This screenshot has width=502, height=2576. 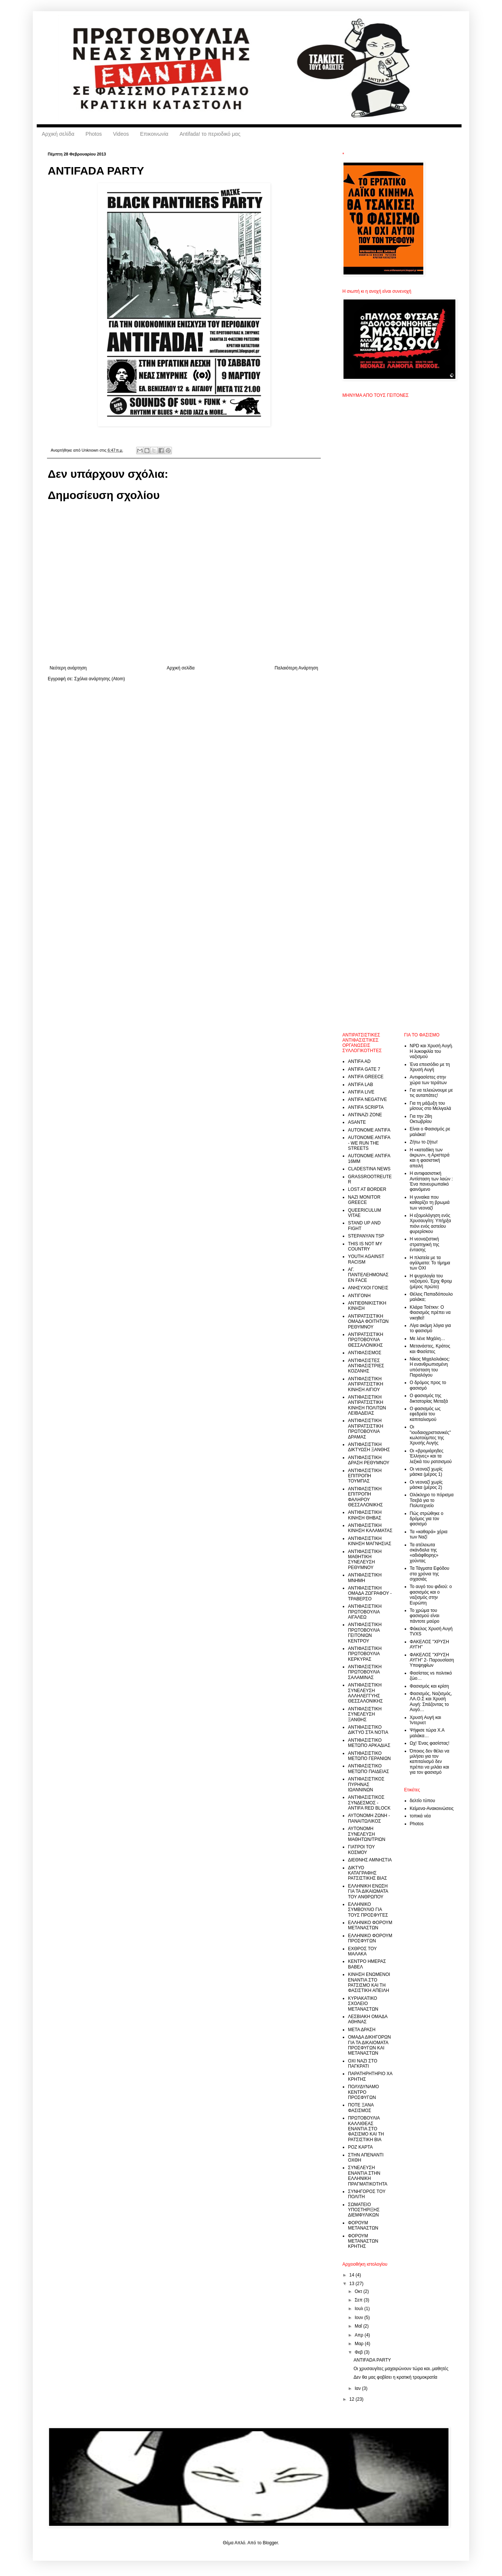 What do you see at coordinates (370, 1528) in the screenshot?
I see `ΑΝΤΙΦΑΣΙΣΤΙΚΗ ΚΙΝΗΣΗ ΚΑΛΑΜΑΤΑΣ` at bounding box center [370, 1528].